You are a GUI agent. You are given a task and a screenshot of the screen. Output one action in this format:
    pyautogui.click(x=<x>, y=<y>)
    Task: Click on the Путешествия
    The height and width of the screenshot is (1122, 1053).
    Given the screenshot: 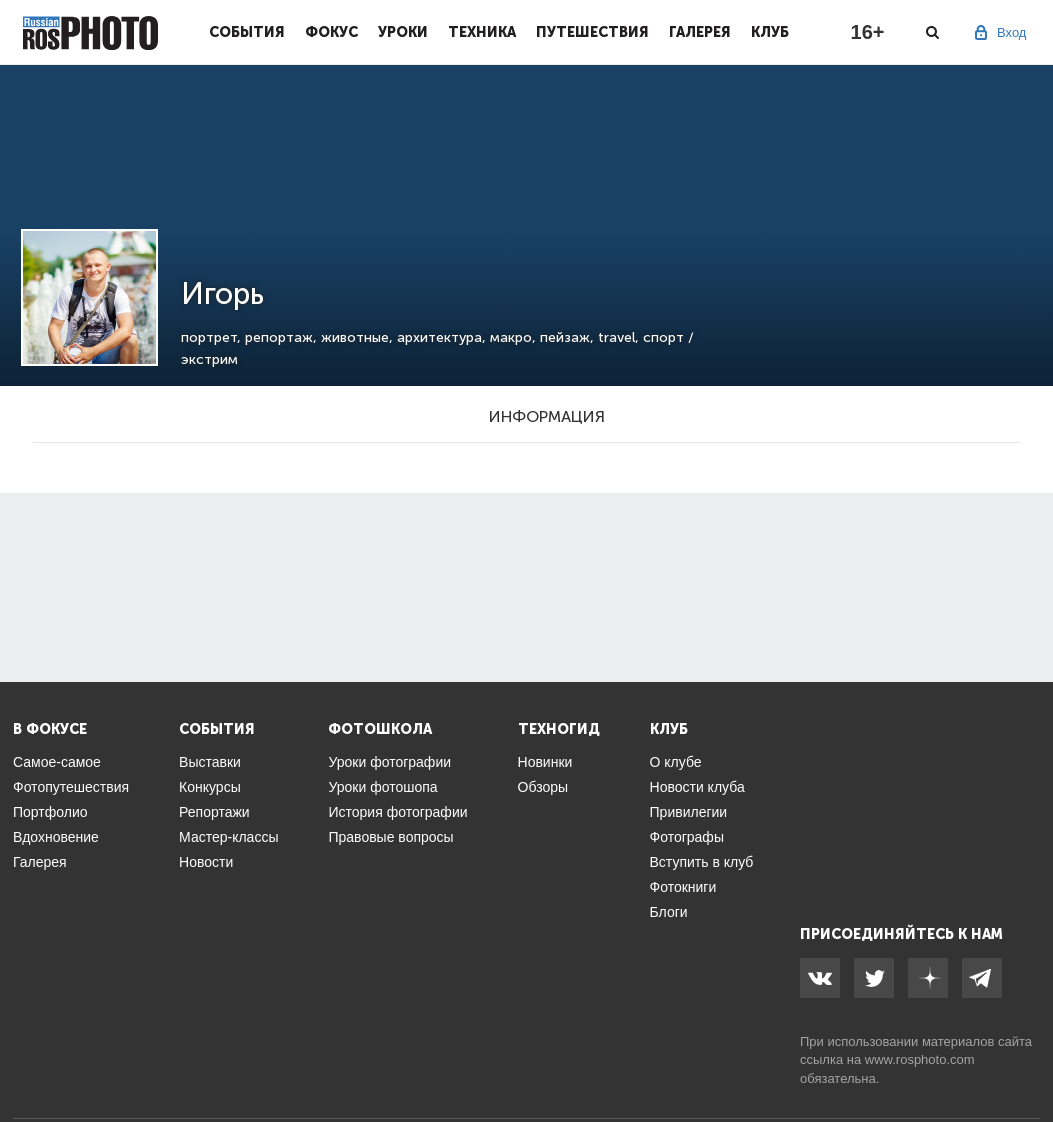 What is the action you would take?
    pyautogui.click(x=592, y=32)
    